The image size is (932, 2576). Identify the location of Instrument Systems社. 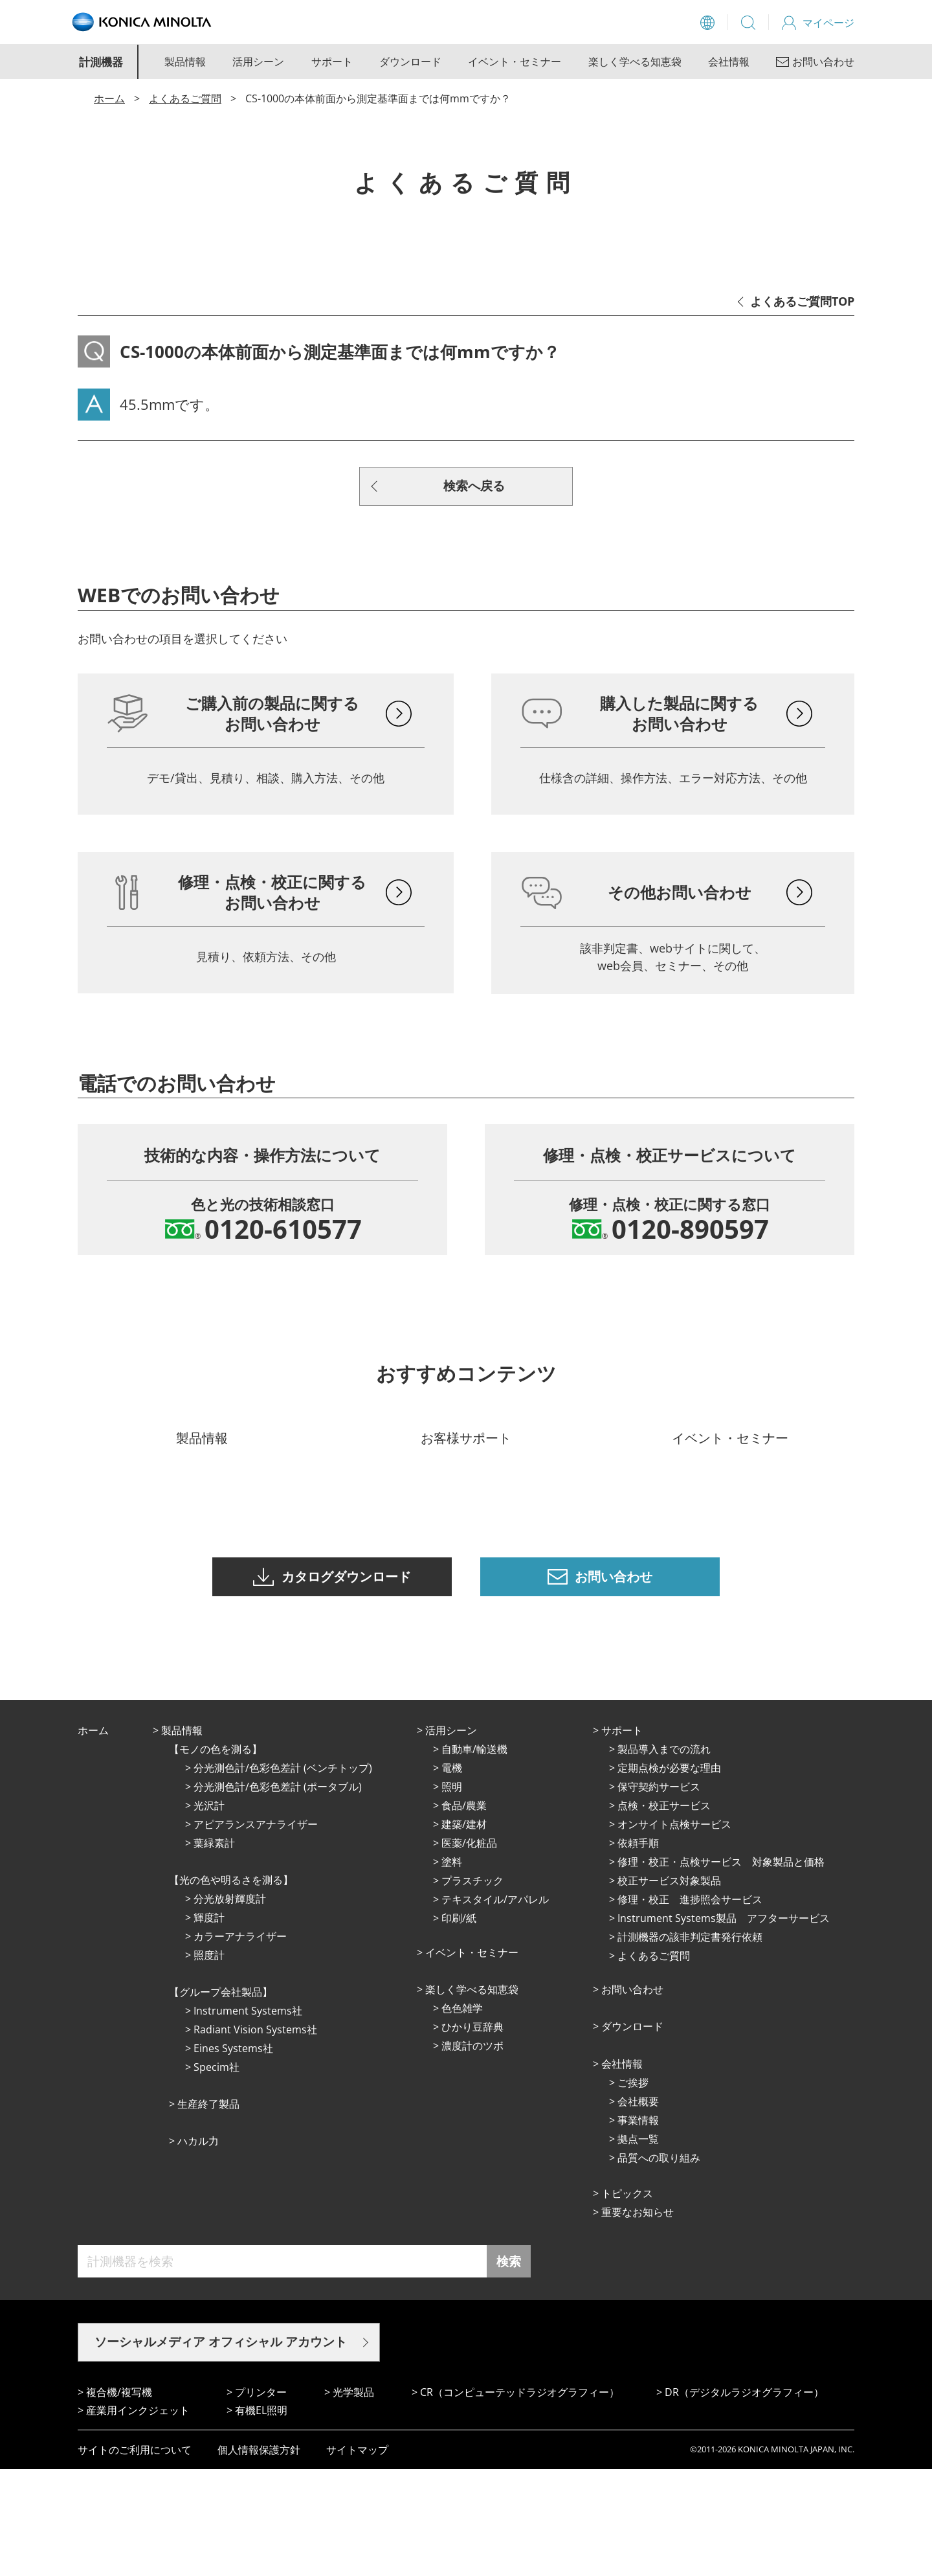
(248, 2117).